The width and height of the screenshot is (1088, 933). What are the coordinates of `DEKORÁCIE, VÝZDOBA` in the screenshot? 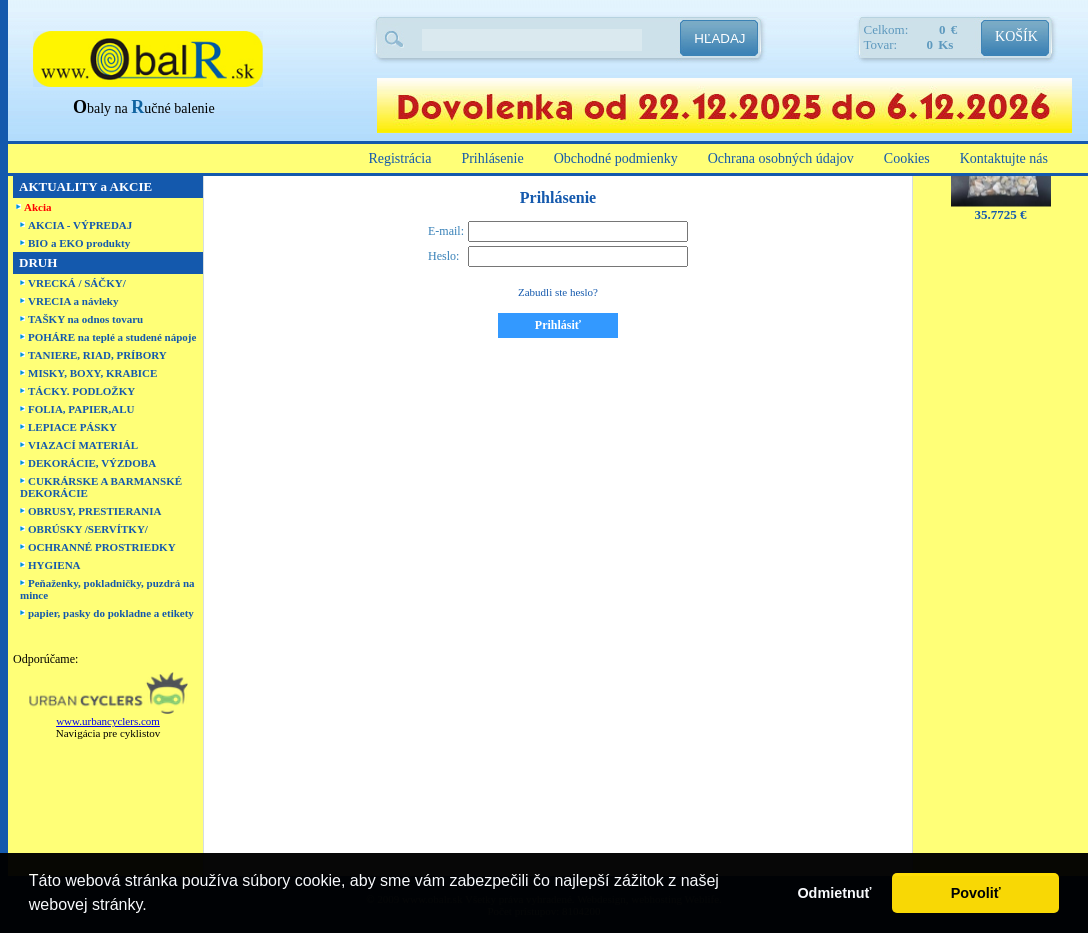 It's located at (92, 463).